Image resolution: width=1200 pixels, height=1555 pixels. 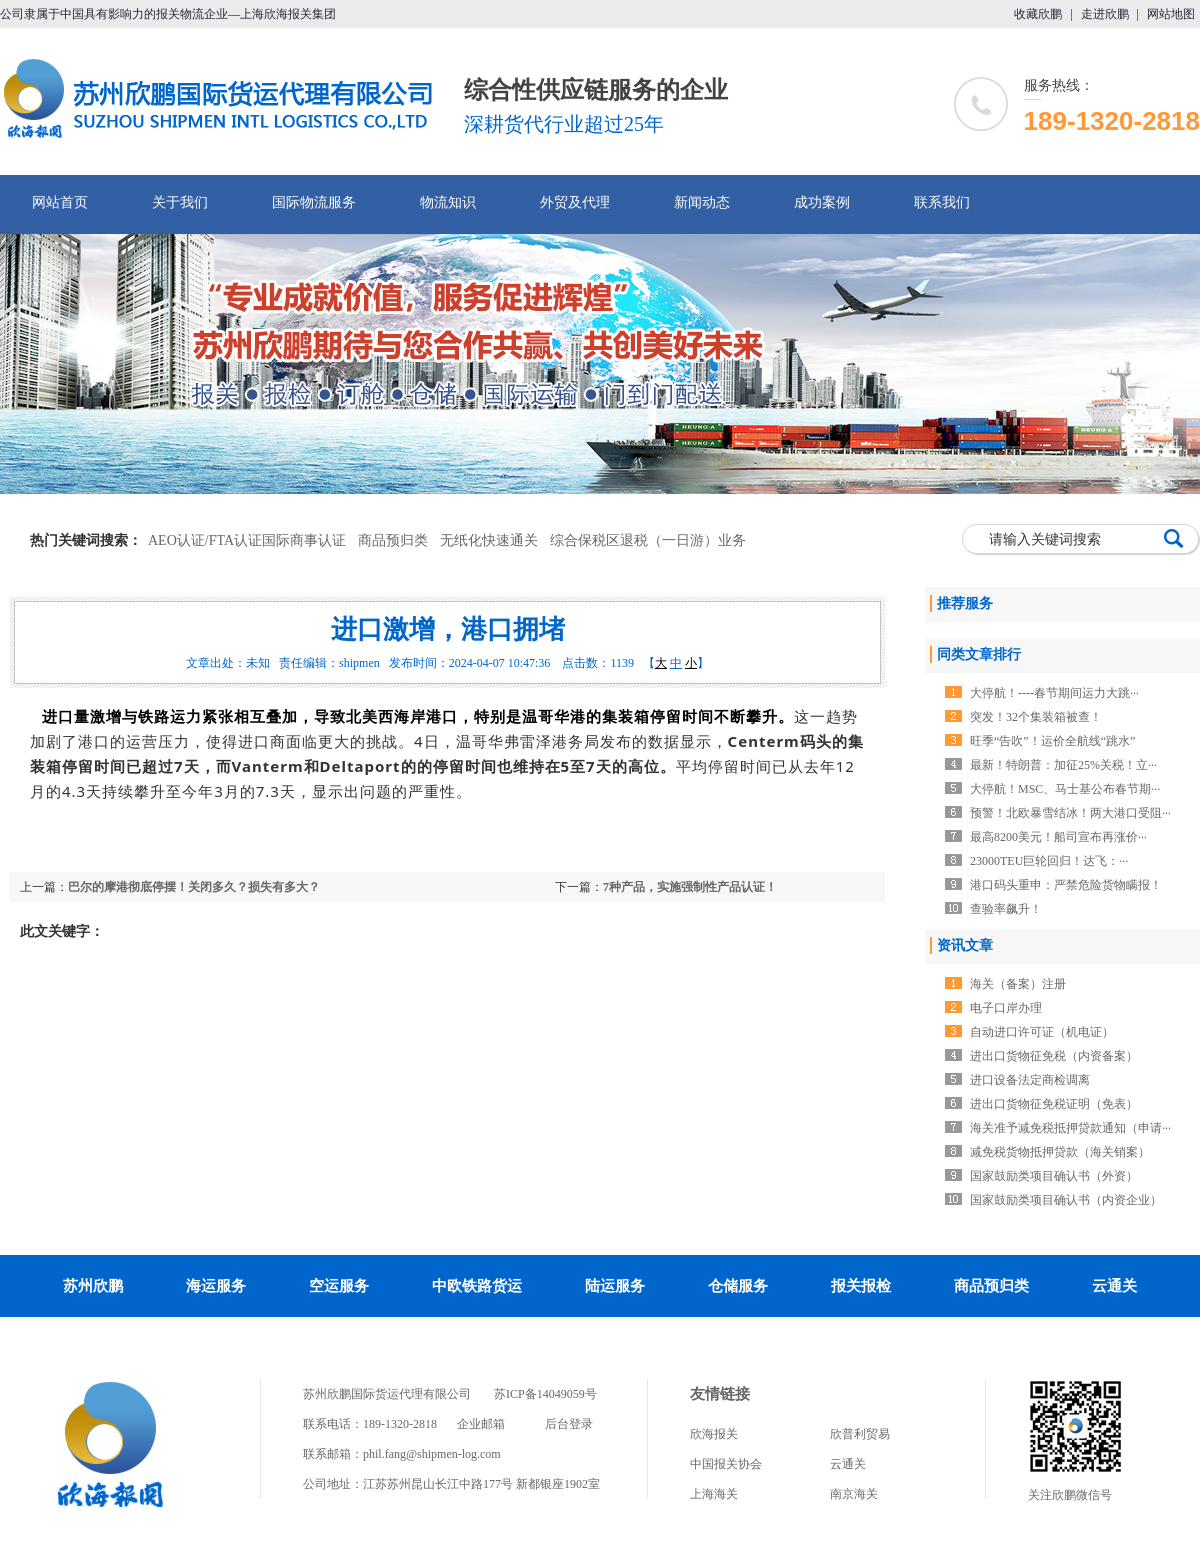 What do you see at coordinates (1105, 14) in the screenshot?
I see `走进欣鹏` at bounding box center [1105, 14].